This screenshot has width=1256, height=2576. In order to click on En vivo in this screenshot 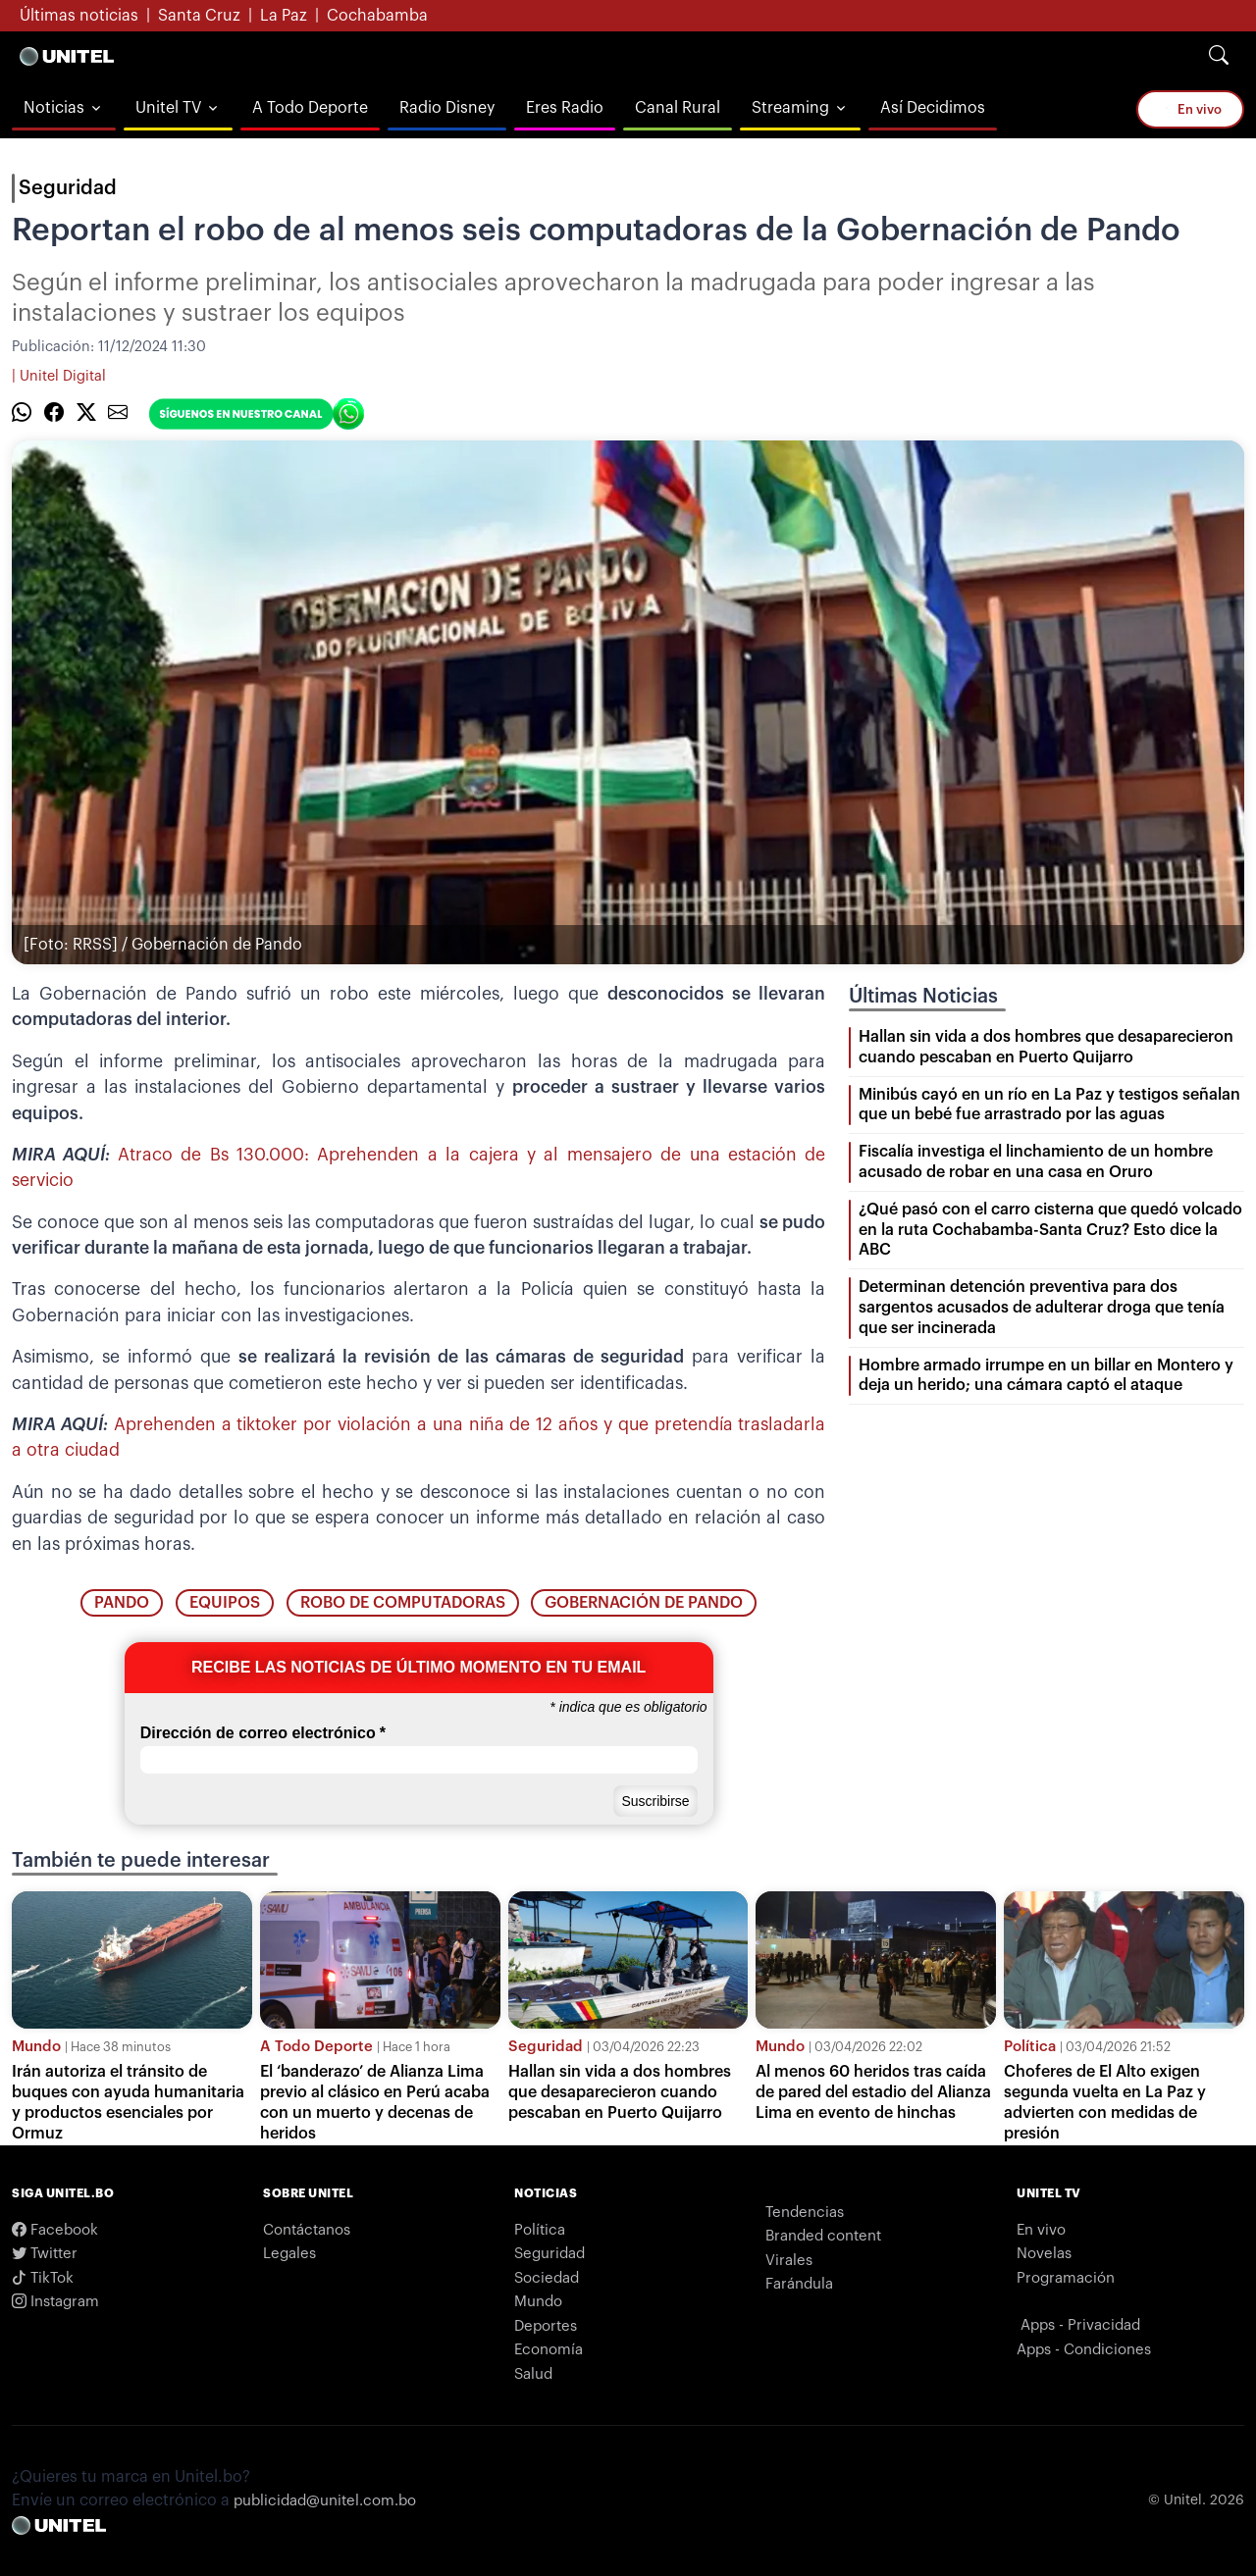, I will do `click(1190, 108)`.